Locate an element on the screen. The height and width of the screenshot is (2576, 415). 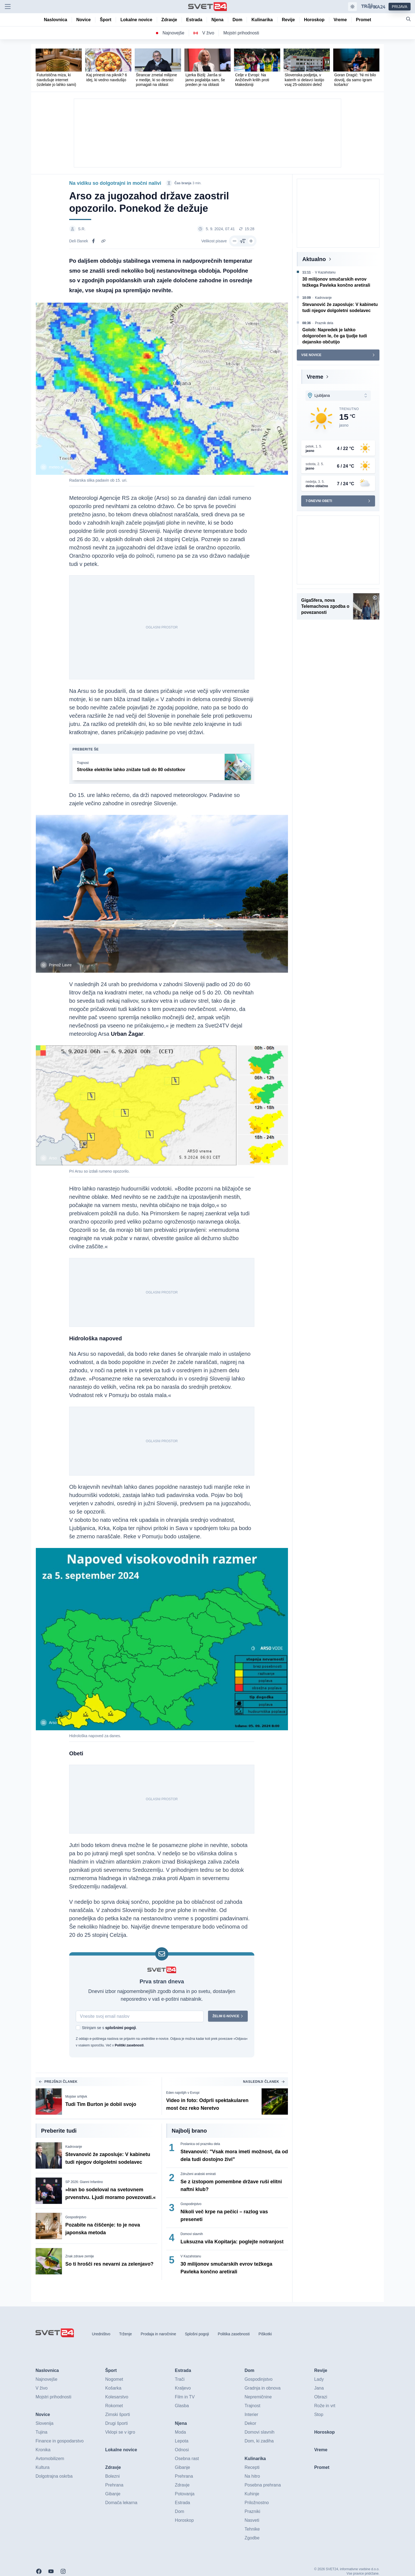
splošnimi pogoji is located at coordinates (120, 2027).